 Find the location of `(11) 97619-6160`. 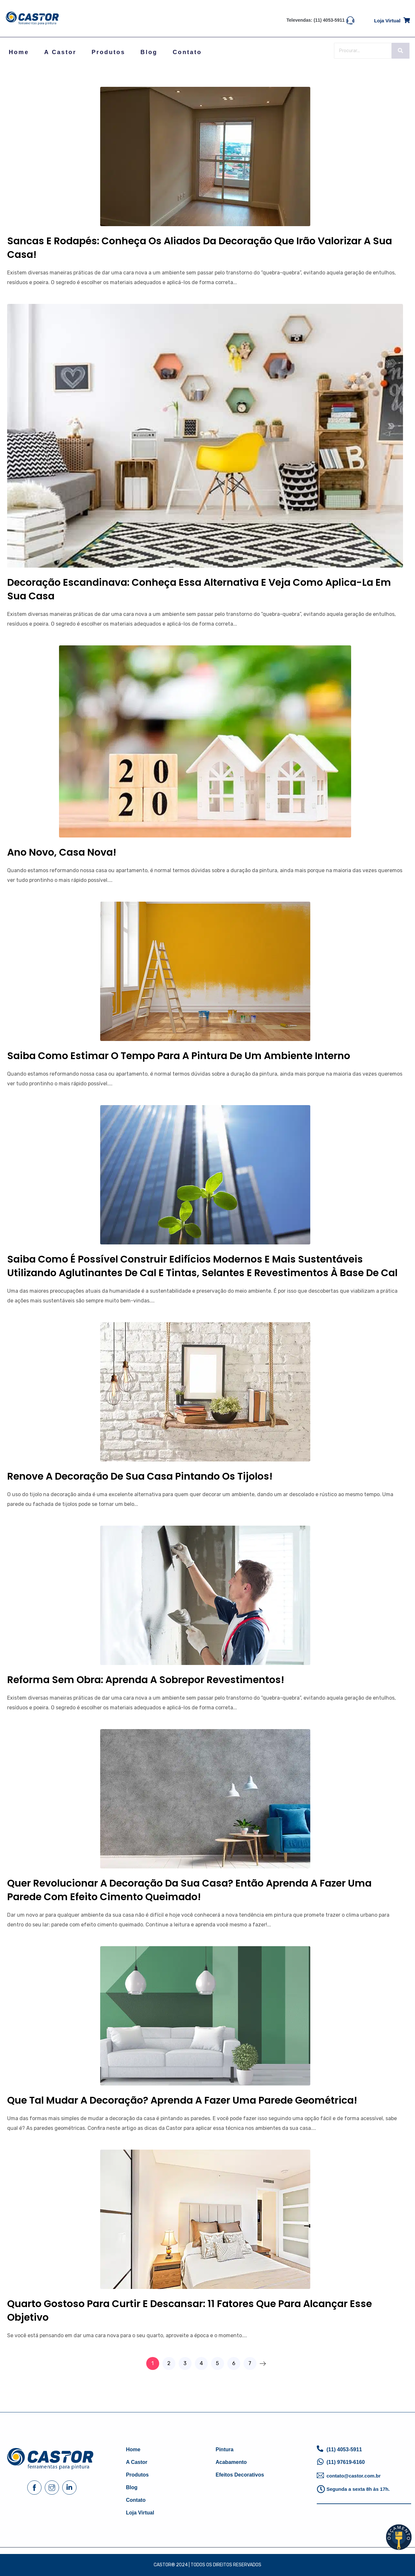

(11) 97619-6160 is located at coordinates (345, 2462).